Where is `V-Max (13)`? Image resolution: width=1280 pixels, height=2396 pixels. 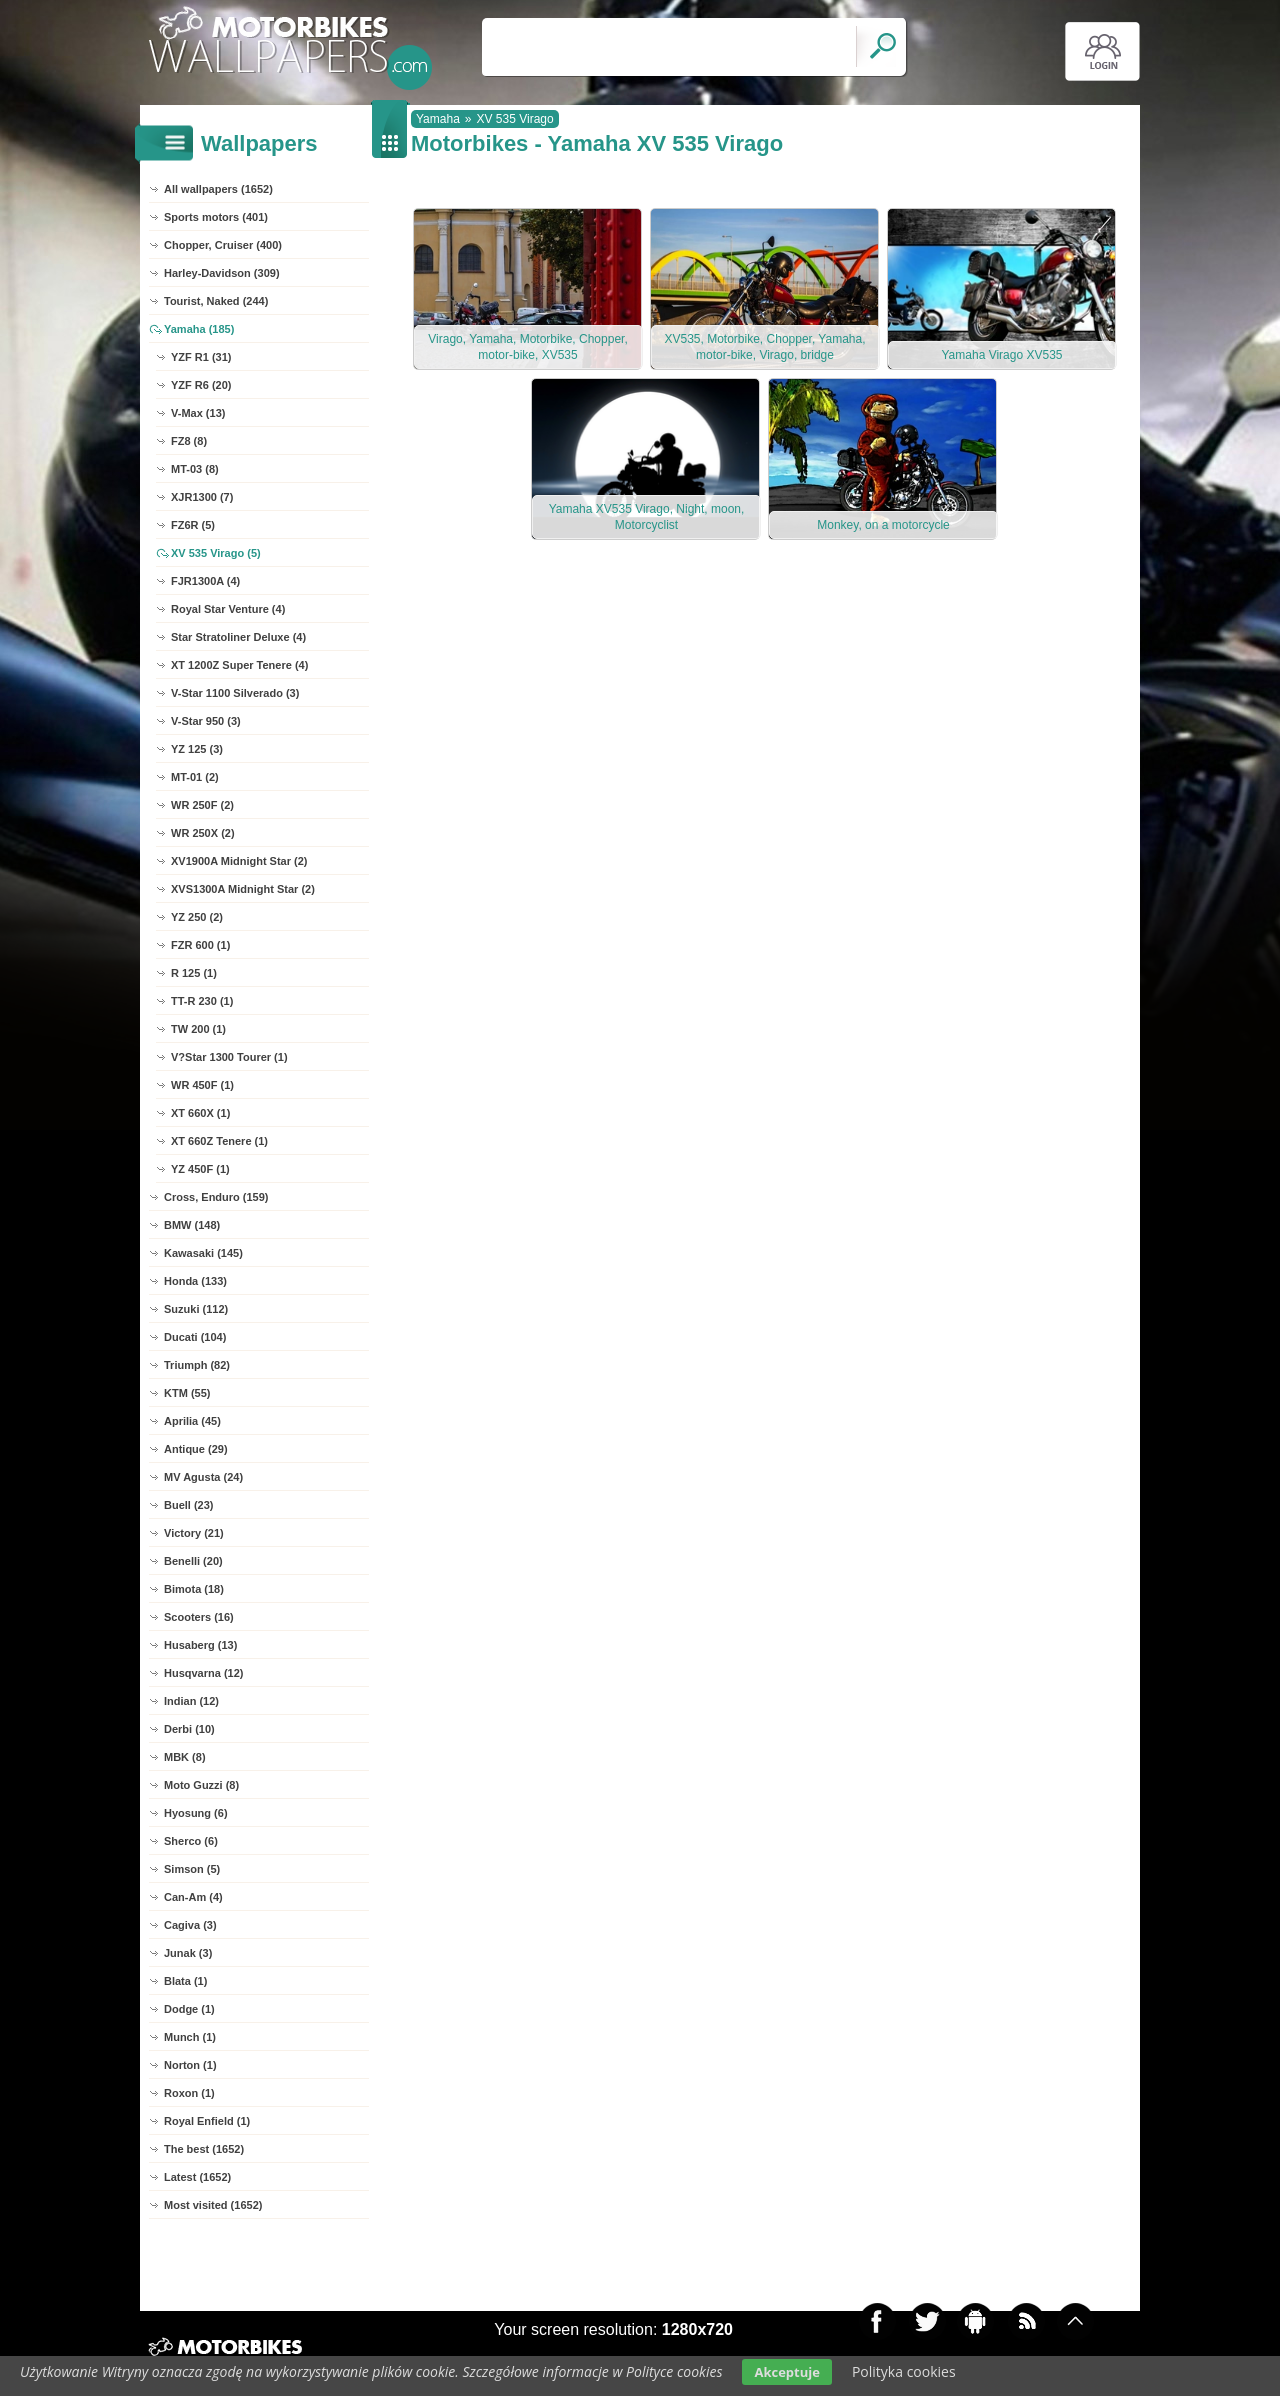 V-Max (13) is located at coordinates (198, 413).